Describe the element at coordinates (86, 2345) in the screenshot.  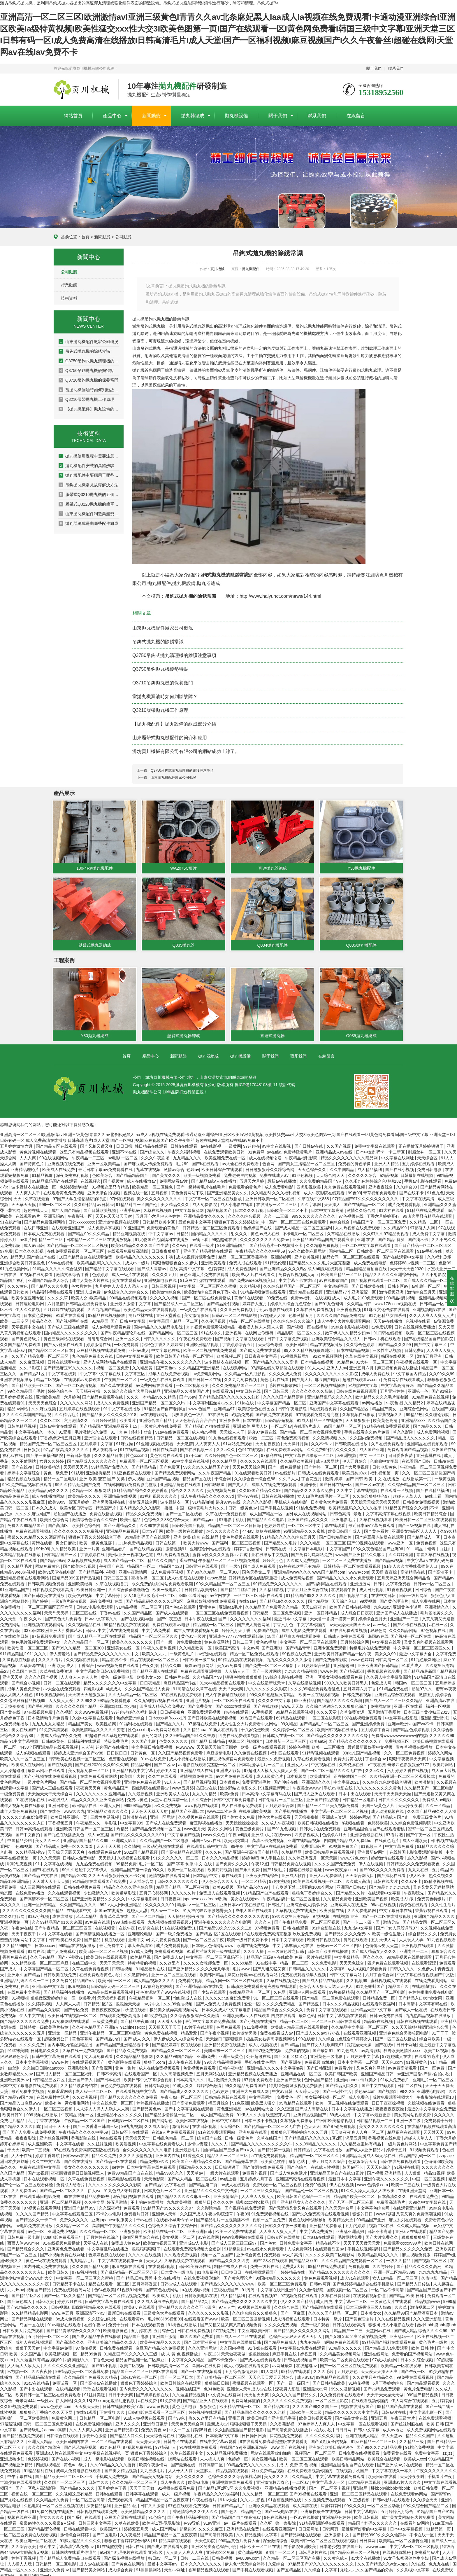
I see `97偷拍视频` at that location.